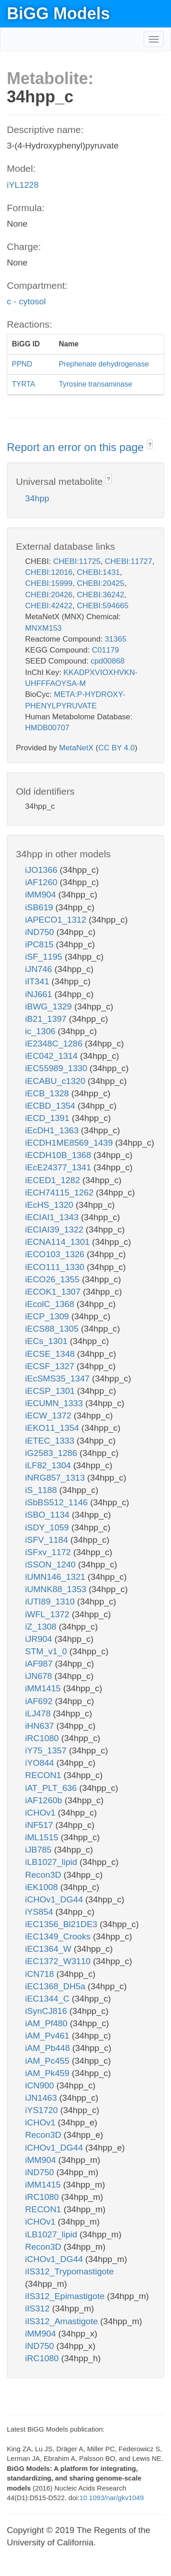  What do you see at coordinates (50, 1205) in the screenshot?
I see `iEcHS_1320` at bounding box center [50, 1205].